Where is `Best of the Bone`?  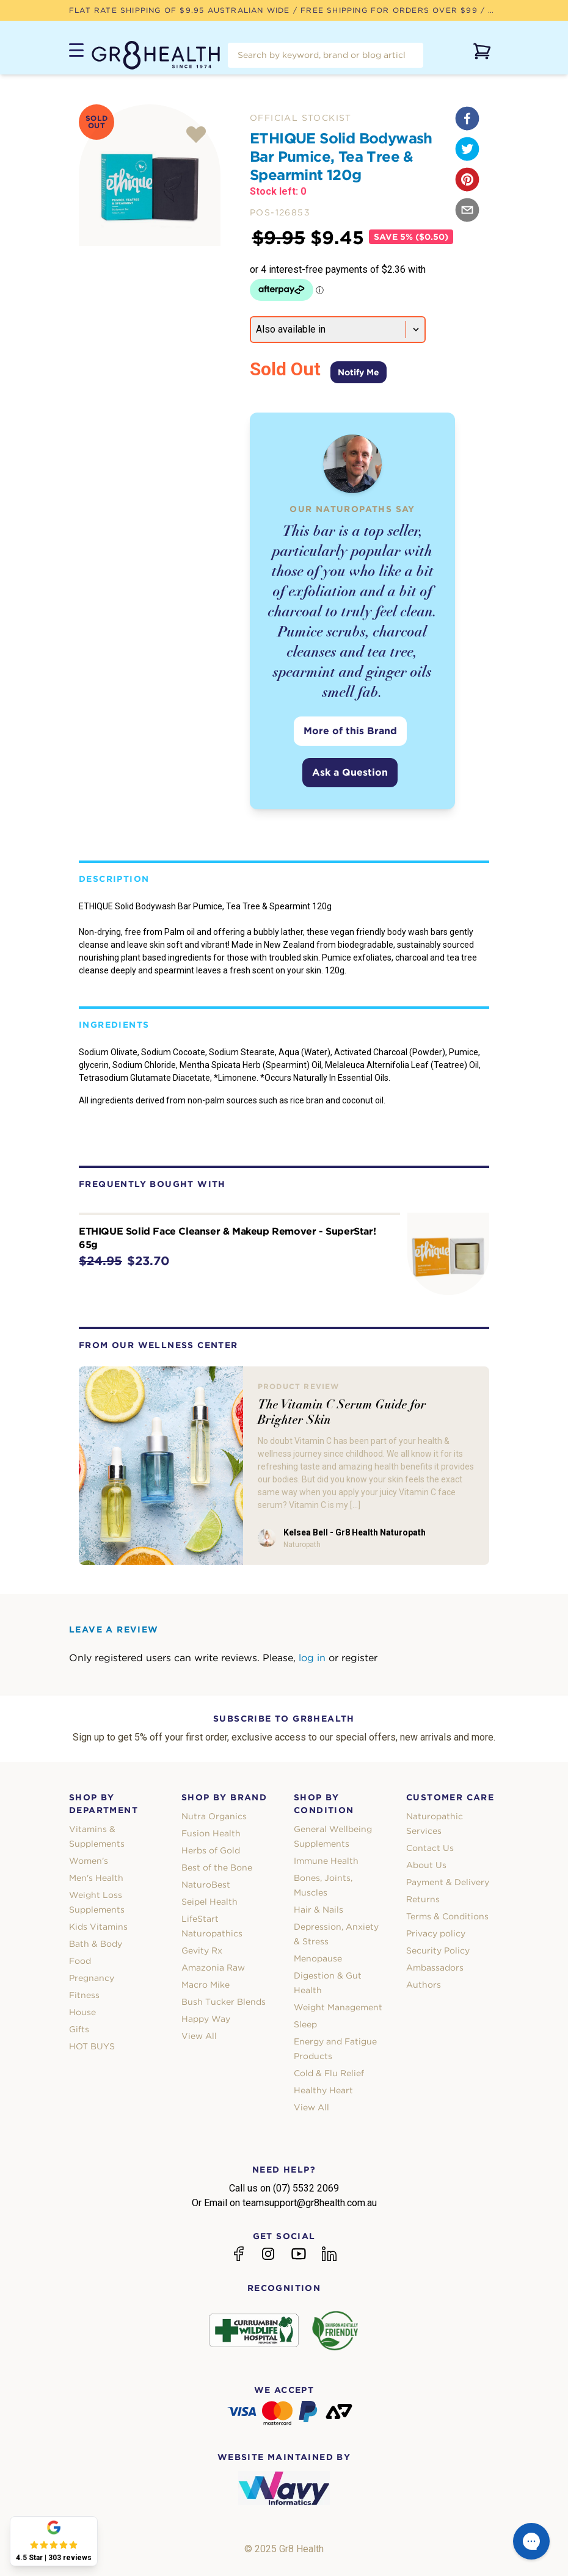
Best of the Bone is located at coordinates (216, 1867).